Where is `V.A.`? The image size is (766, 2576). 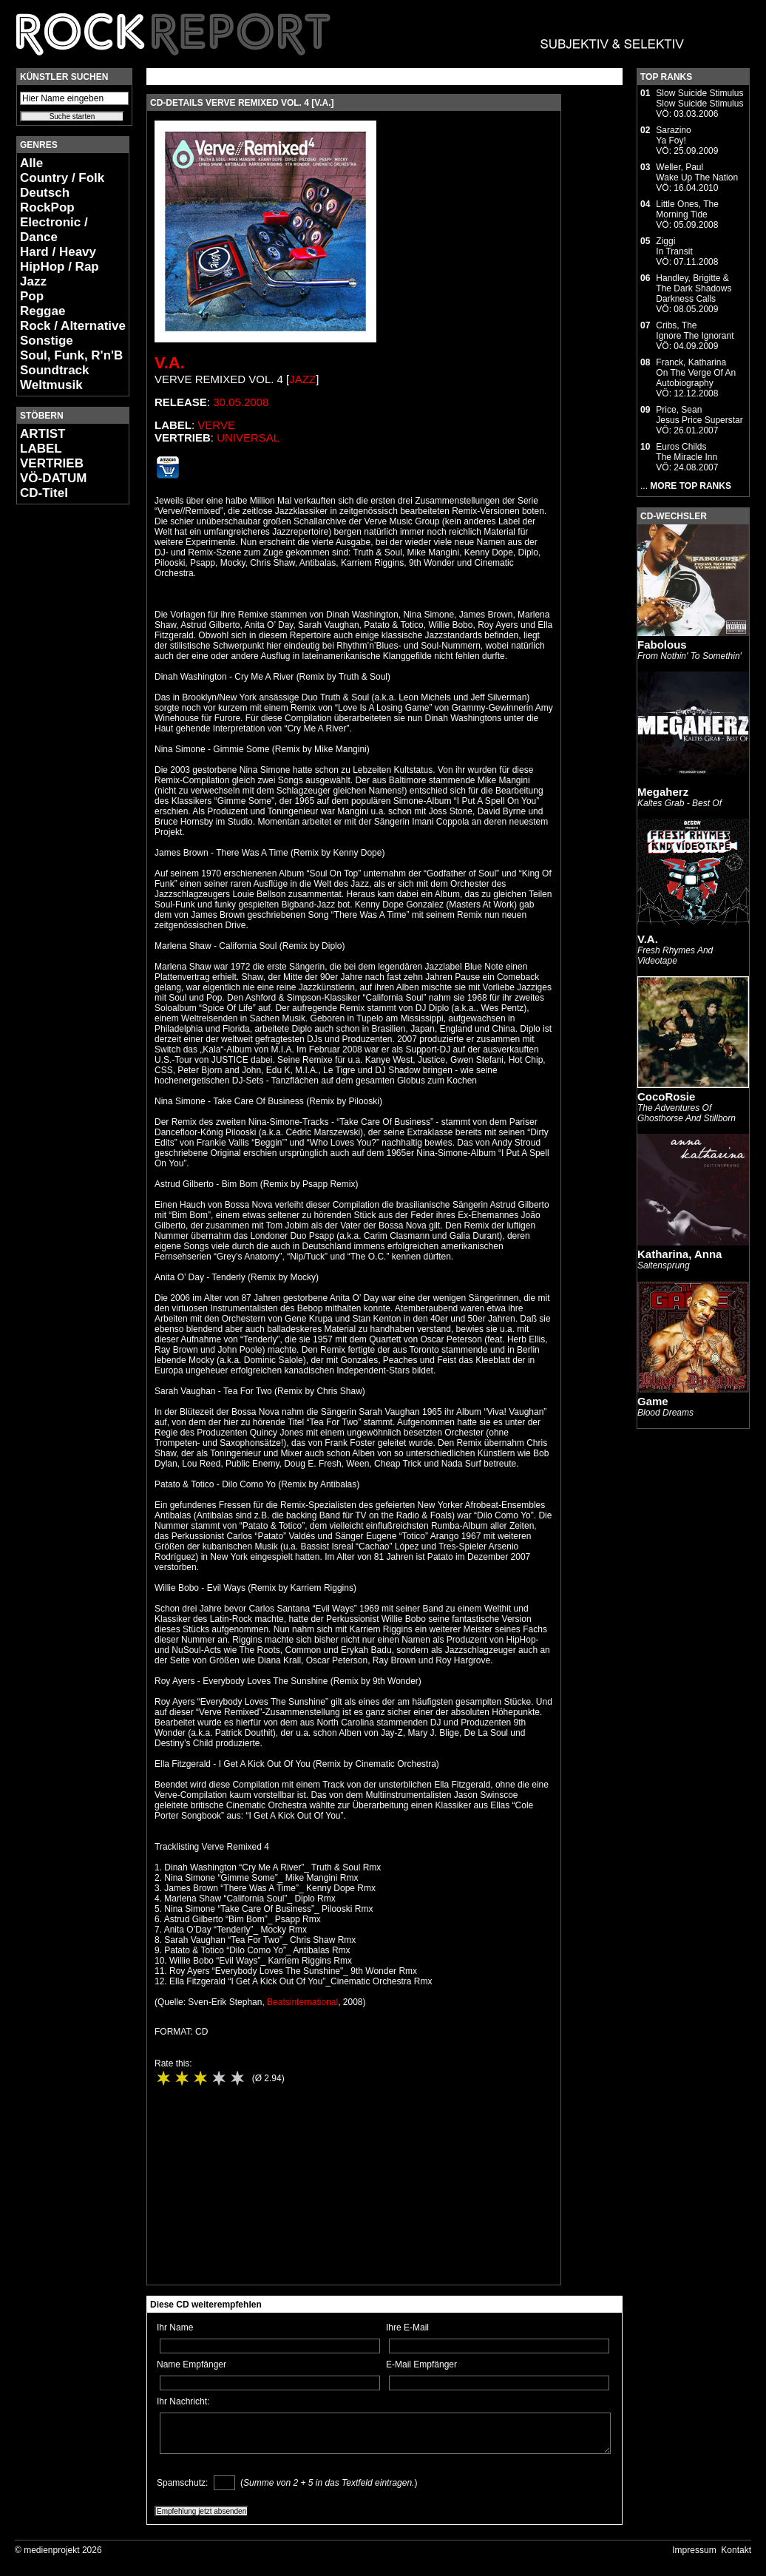
V.A. is located at coordinates (170, 363).